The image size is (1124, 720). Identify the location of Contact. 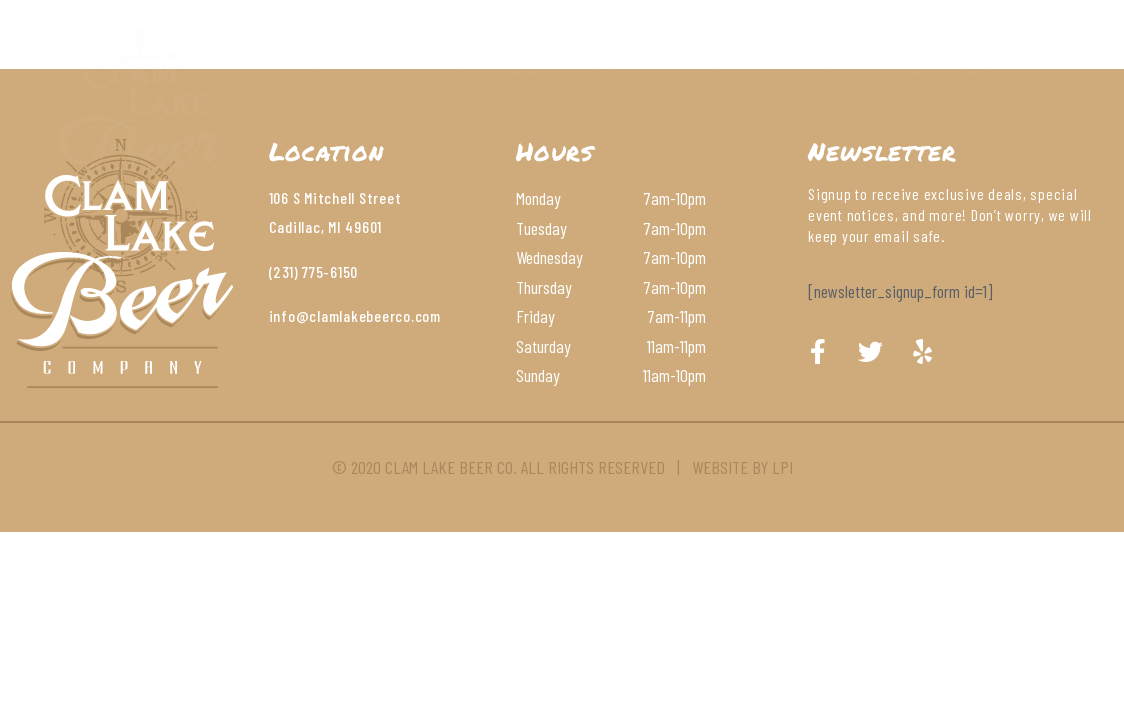
(816, 65).